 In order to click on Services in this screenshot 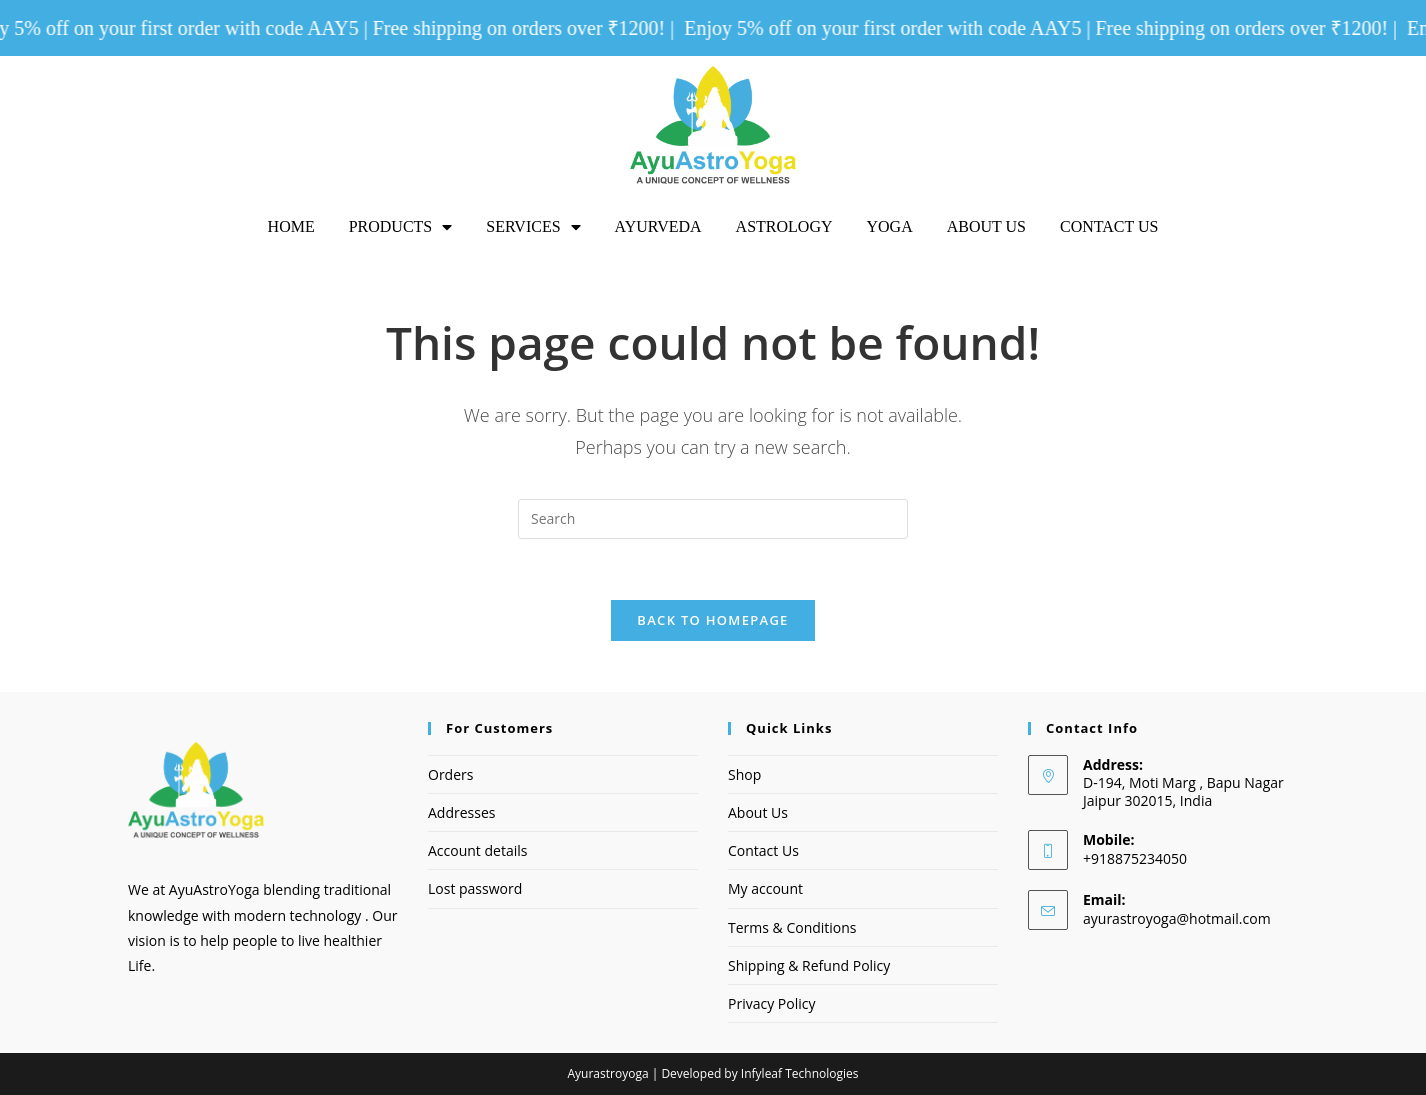, I will do `click(533, 227)`.